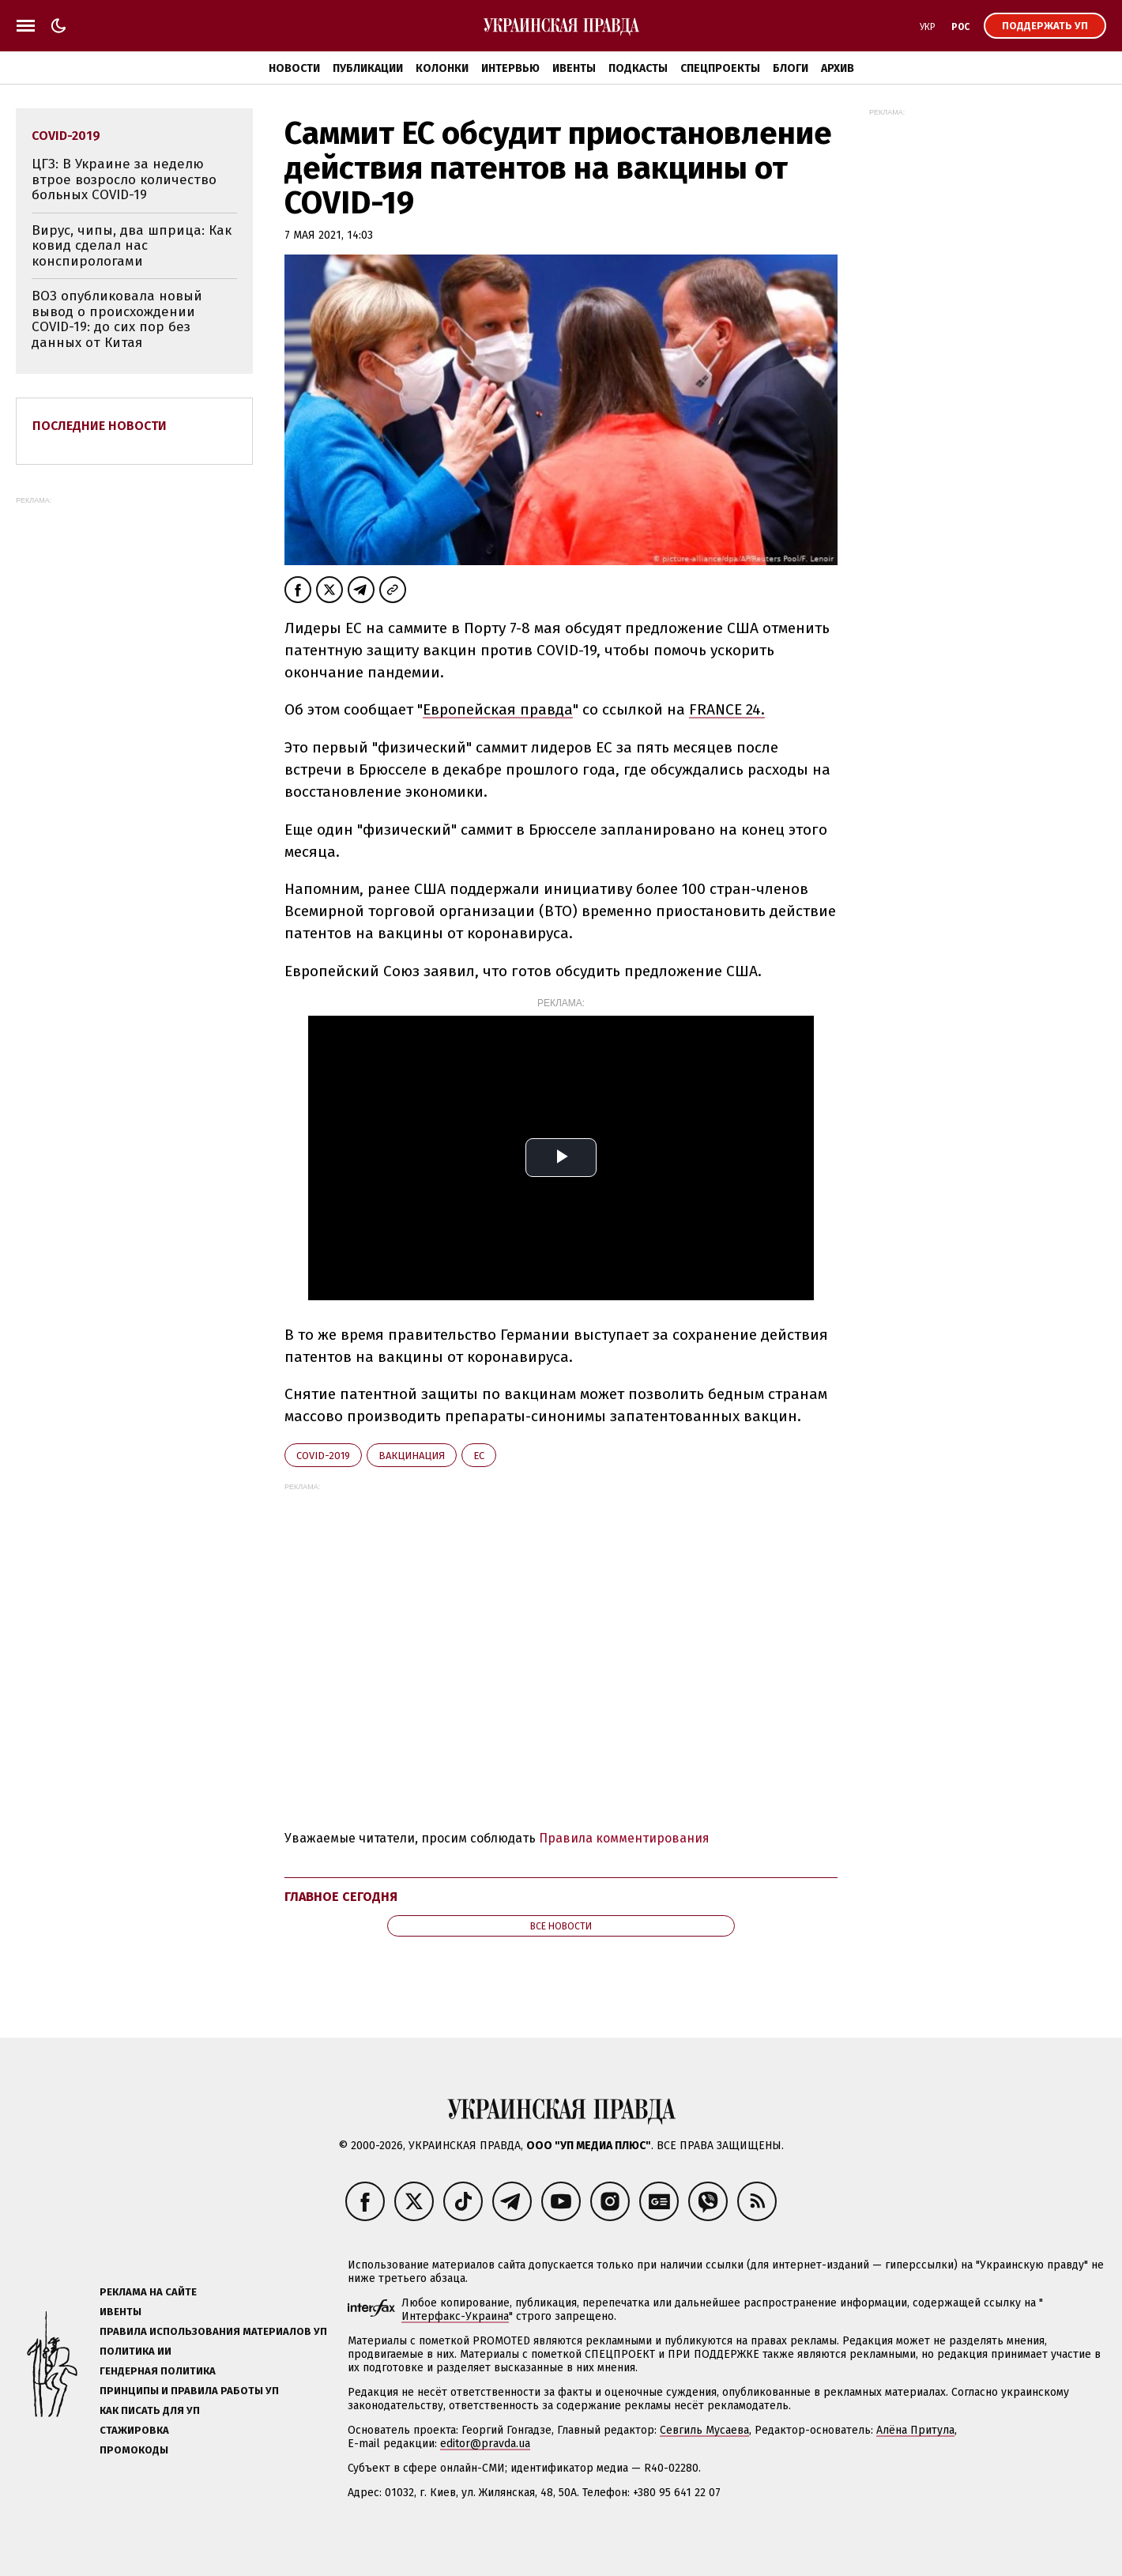 The width and height of the screenshot is (1122, 2576). Describe the element at coordinates (99, 425) in the screenshot. I see `Последние новости` at that location.